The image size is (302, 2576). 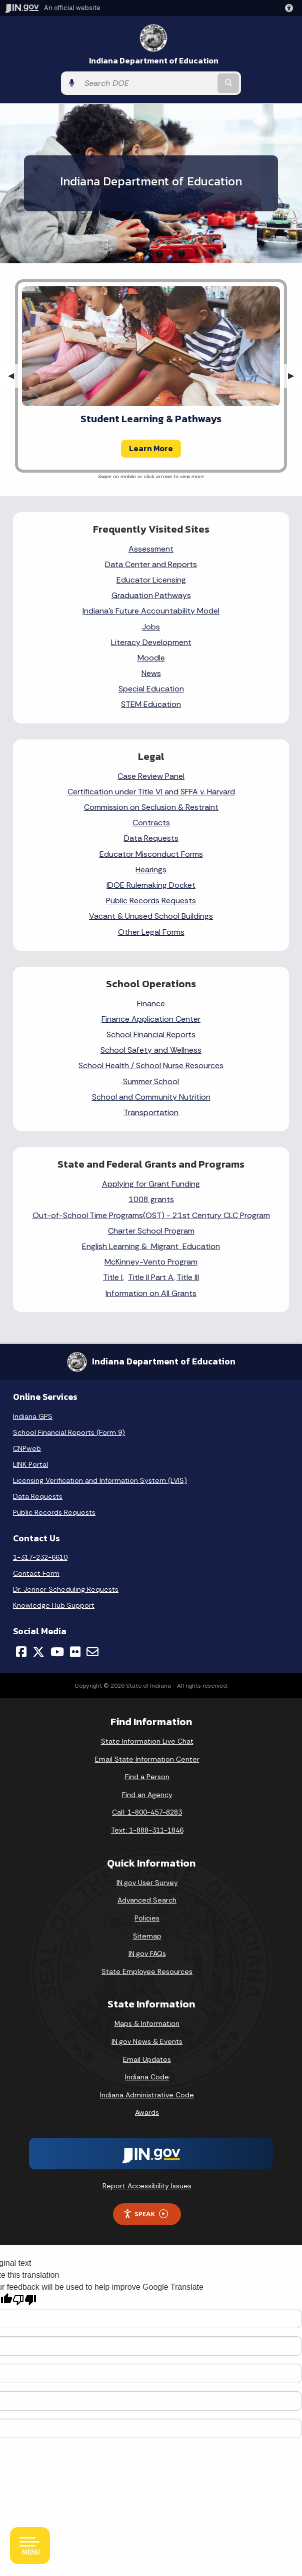 I want to click on Indiana Department of Education, so click(x=153, y=60).